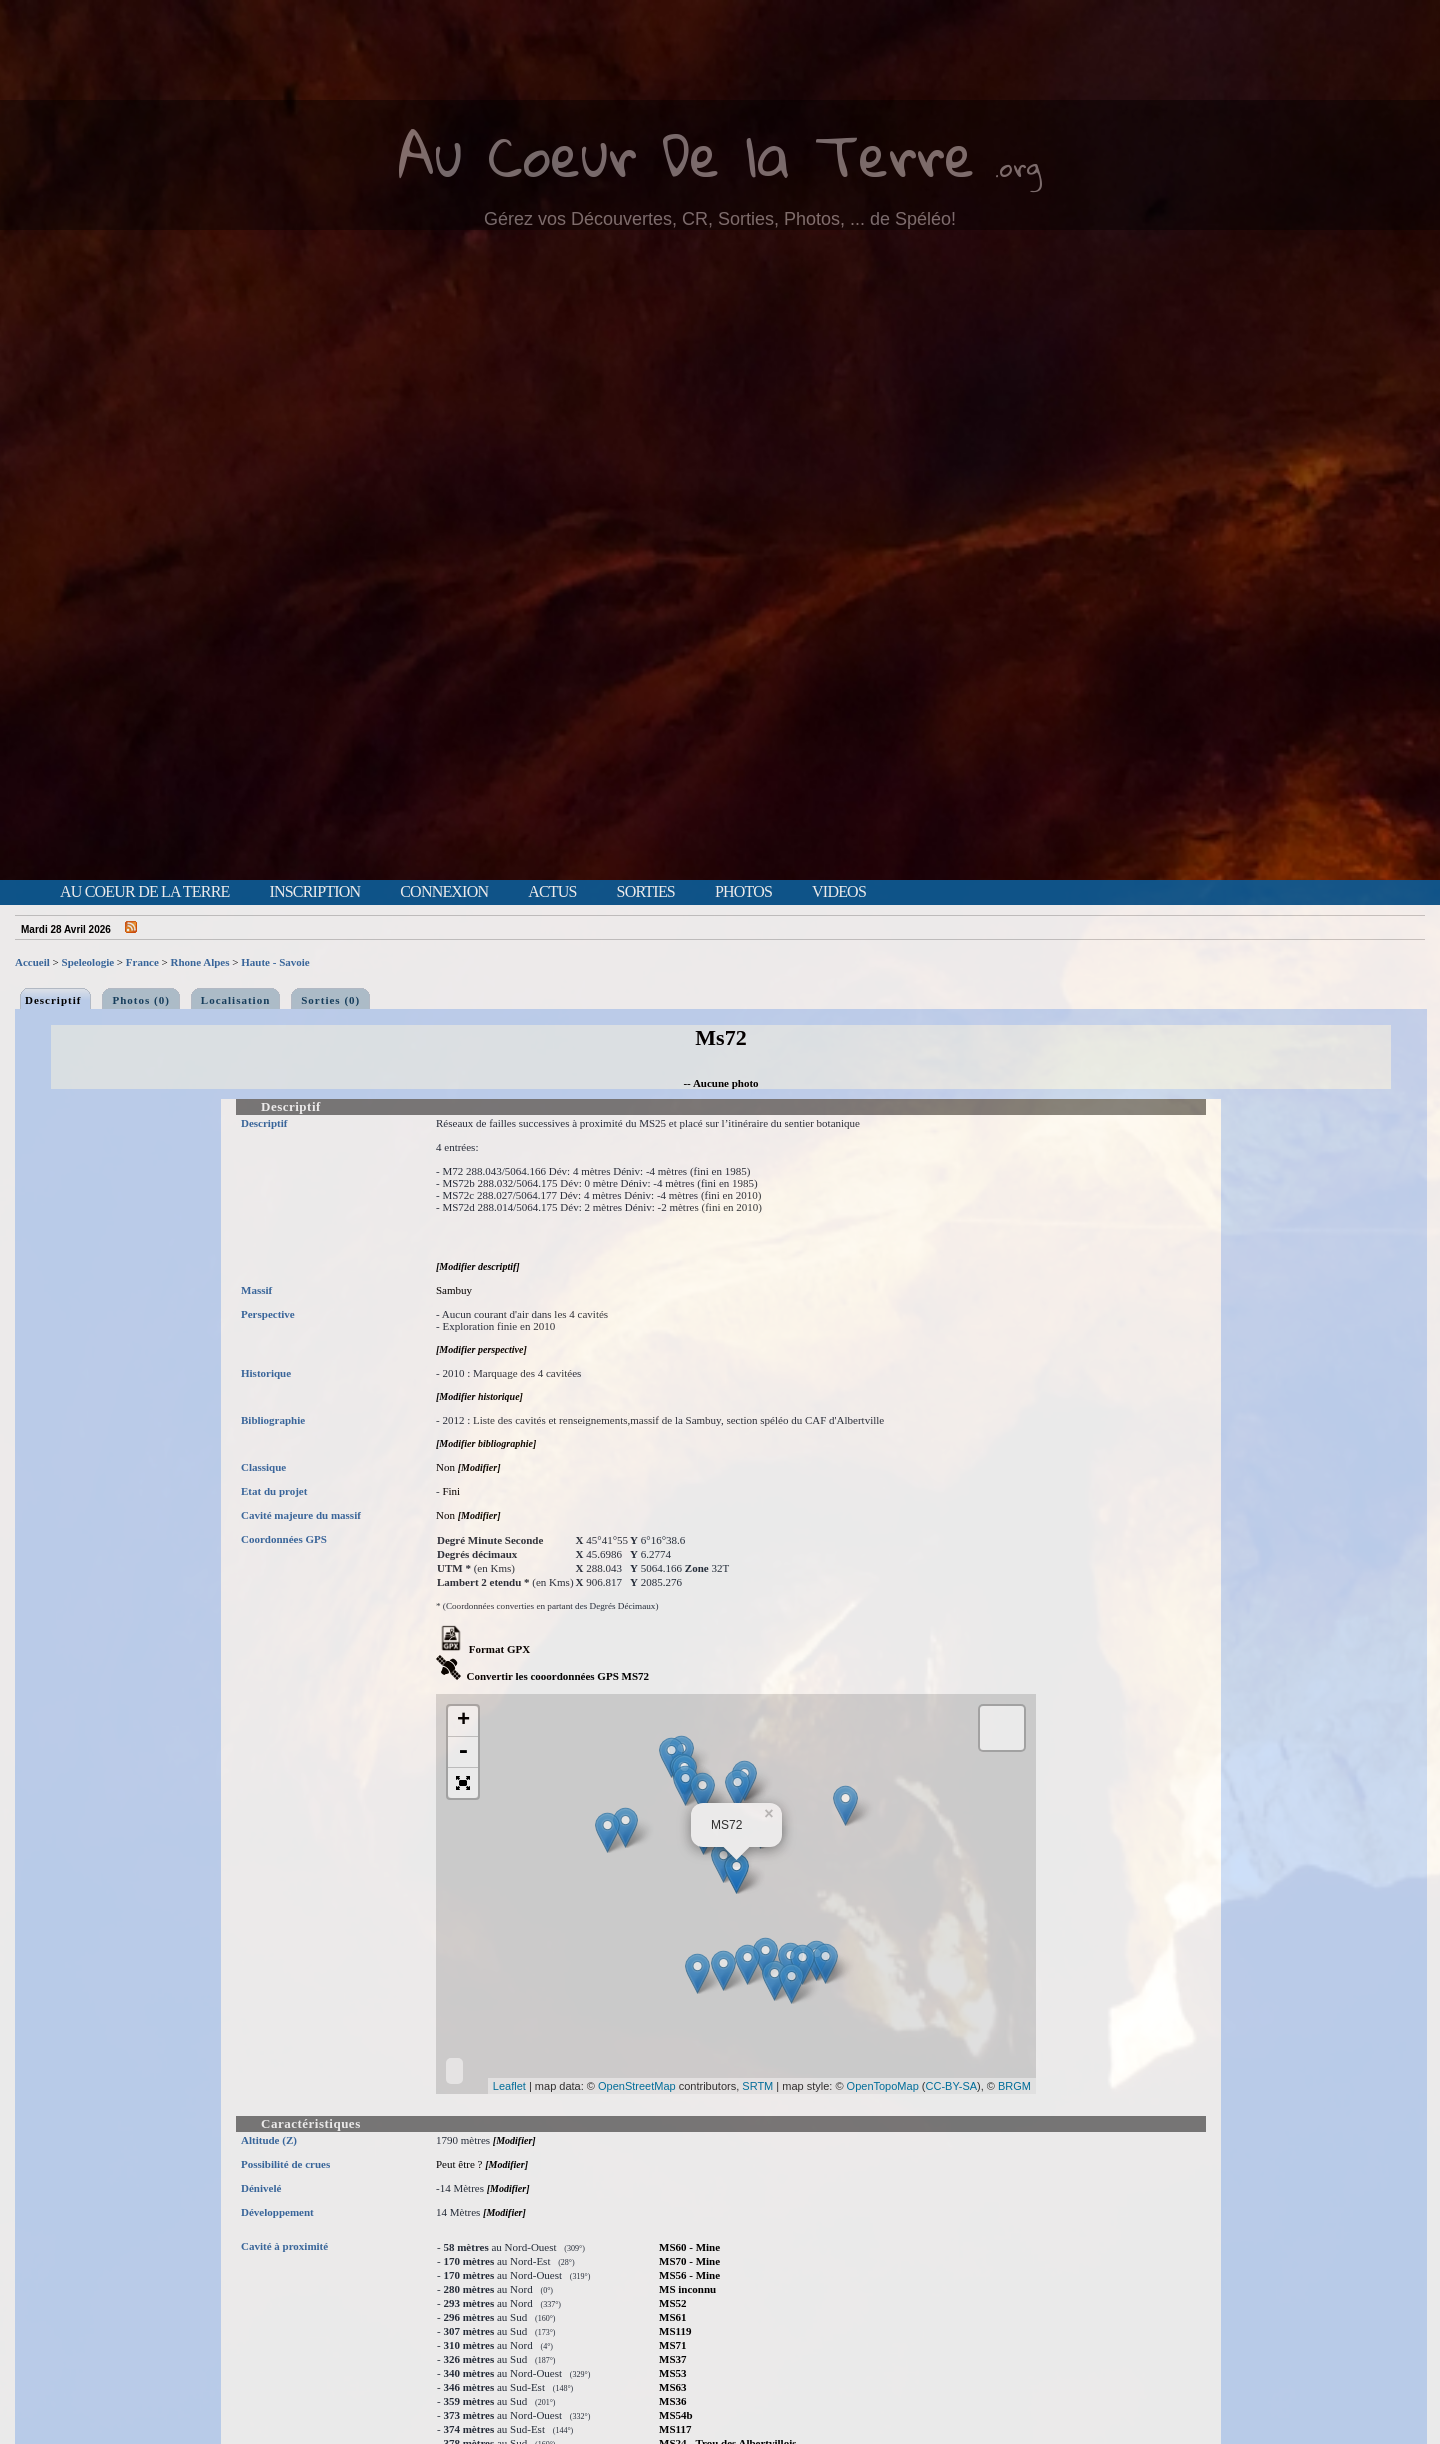 The height and width of the screenshot is (2444, 1440). Describe the element at coordinates (451, 1491) in the screenshot. I see `Fini` at that location.